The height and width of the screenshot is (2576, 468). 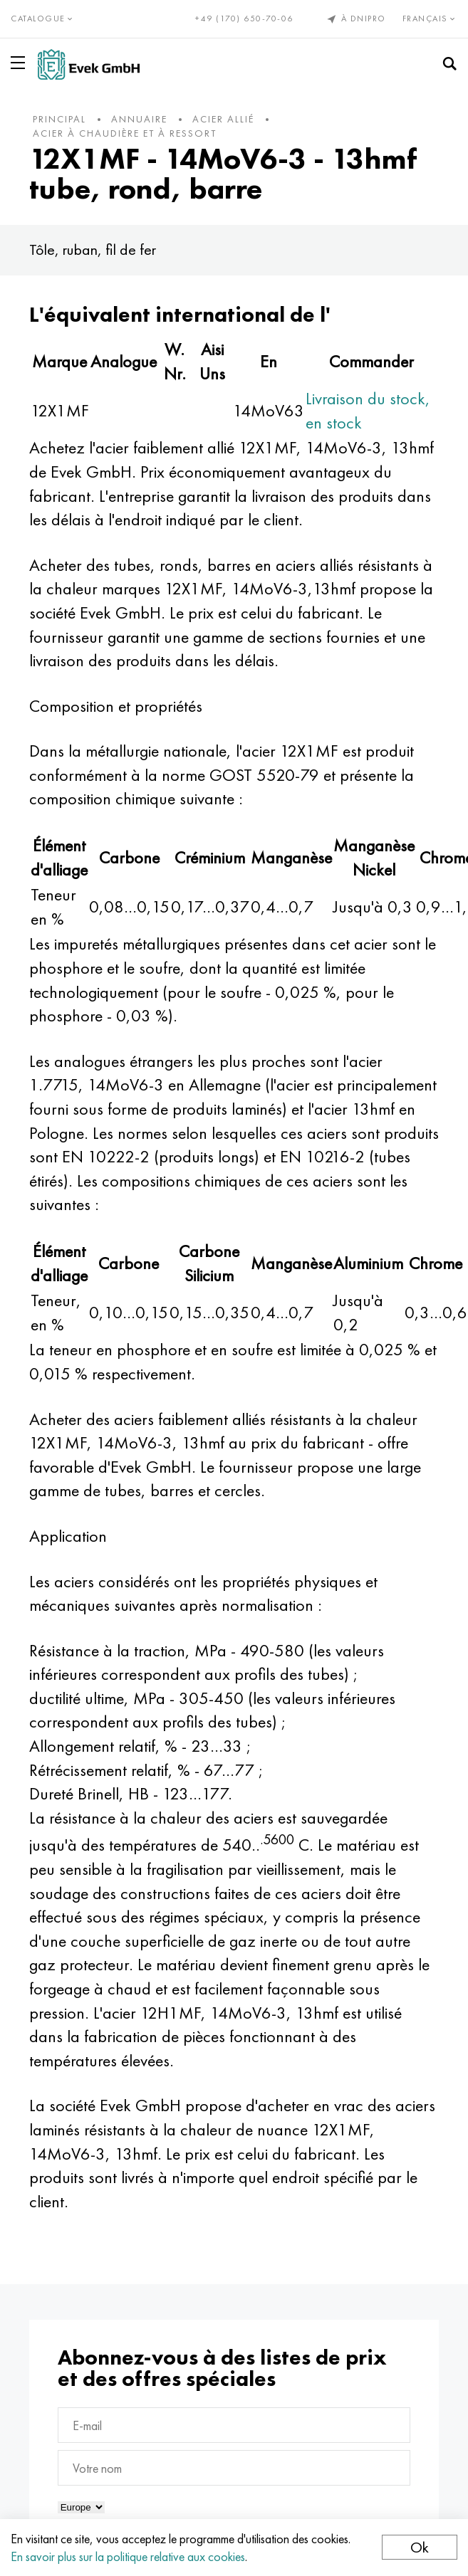 I want to click on principal, so click(x=59, y=118).